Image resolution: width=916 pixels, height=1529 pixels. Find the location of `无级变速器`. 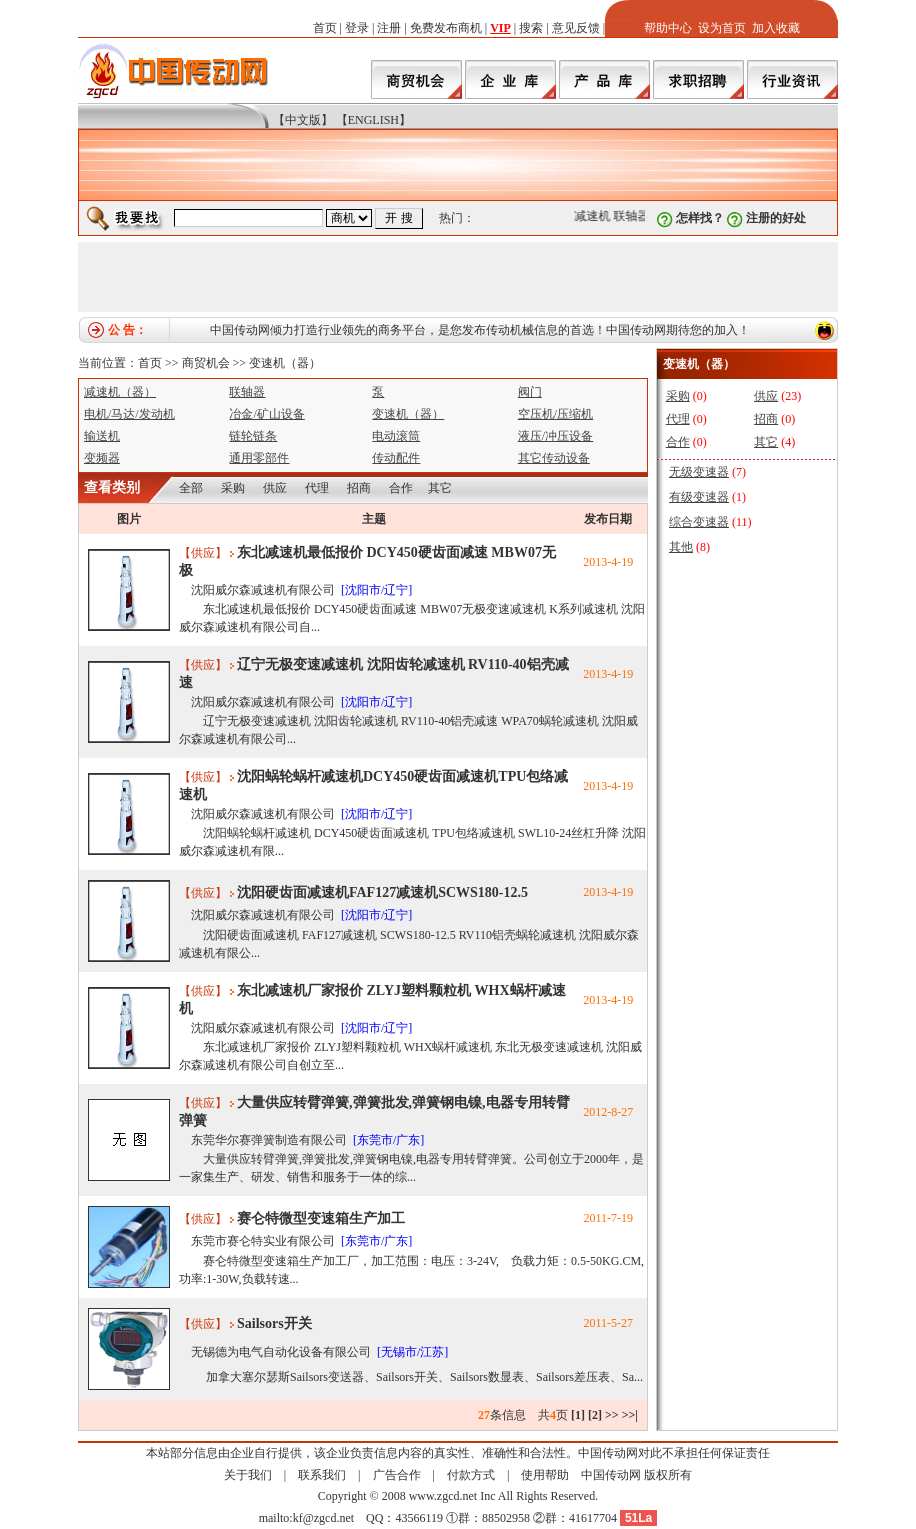

无级变速器 is located at coordinates (699, 472).